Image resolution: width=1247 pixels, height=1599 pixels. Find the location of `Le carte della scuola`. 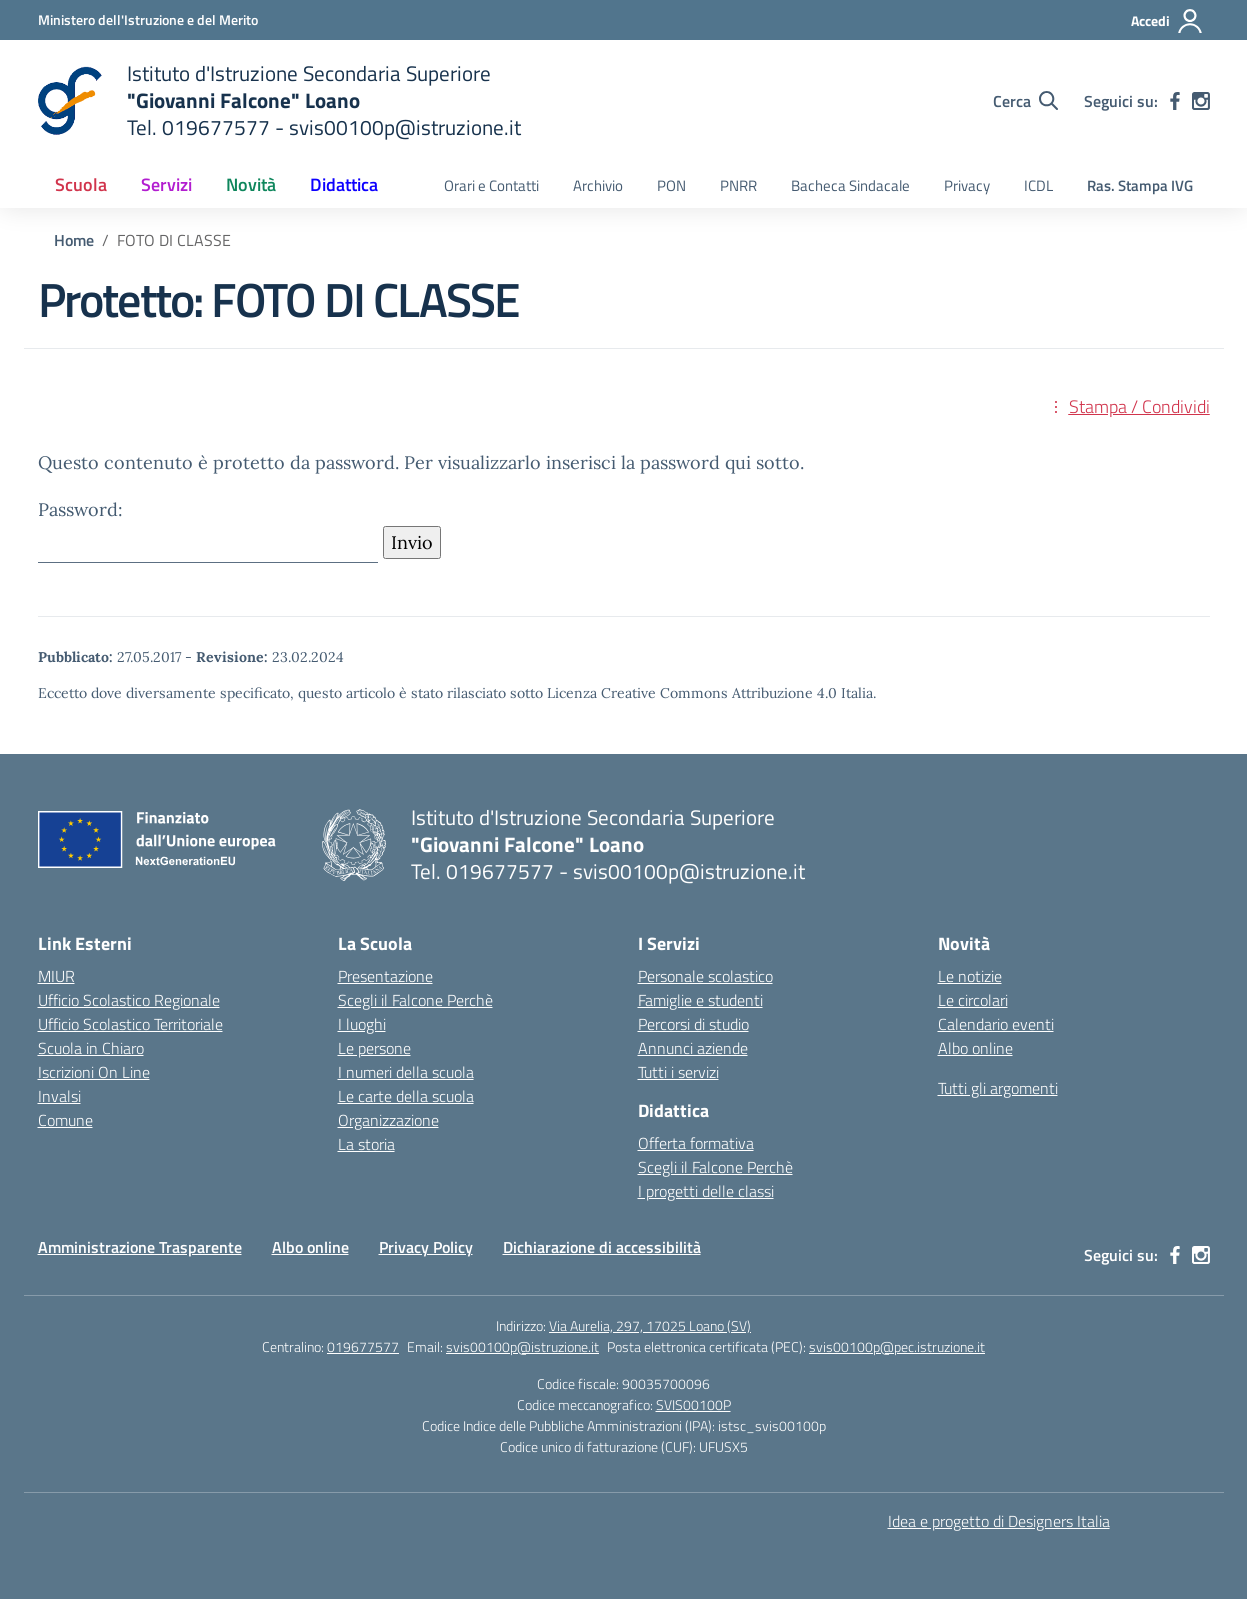

Le carte della scuola is located at coordinates (406, 1096).